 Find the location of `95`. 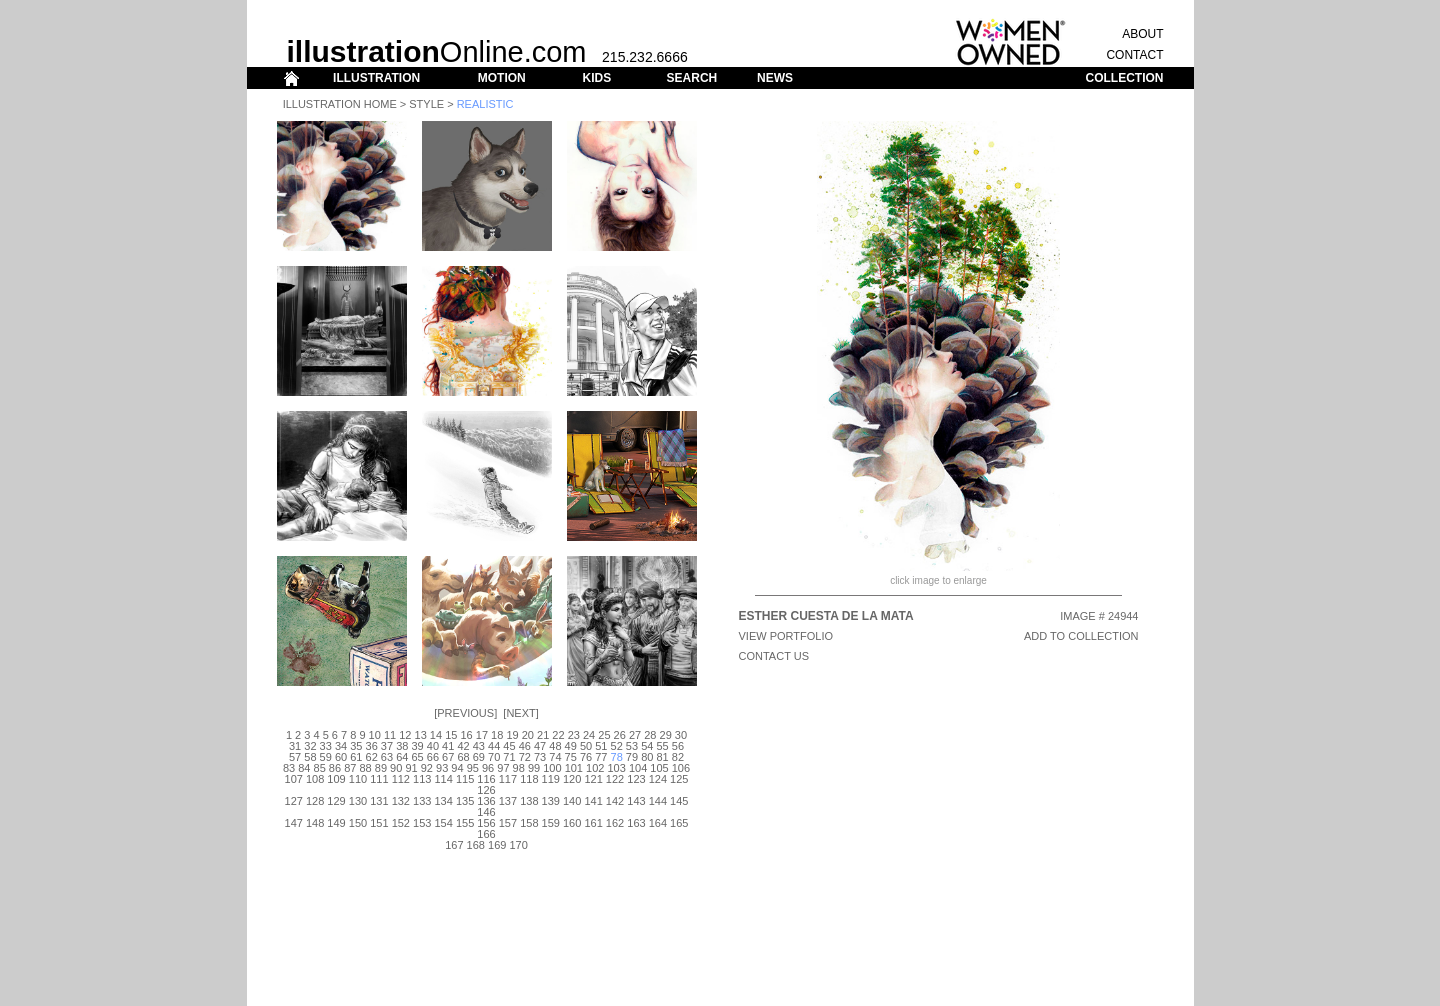

95 is located at coordinates (473, 768).